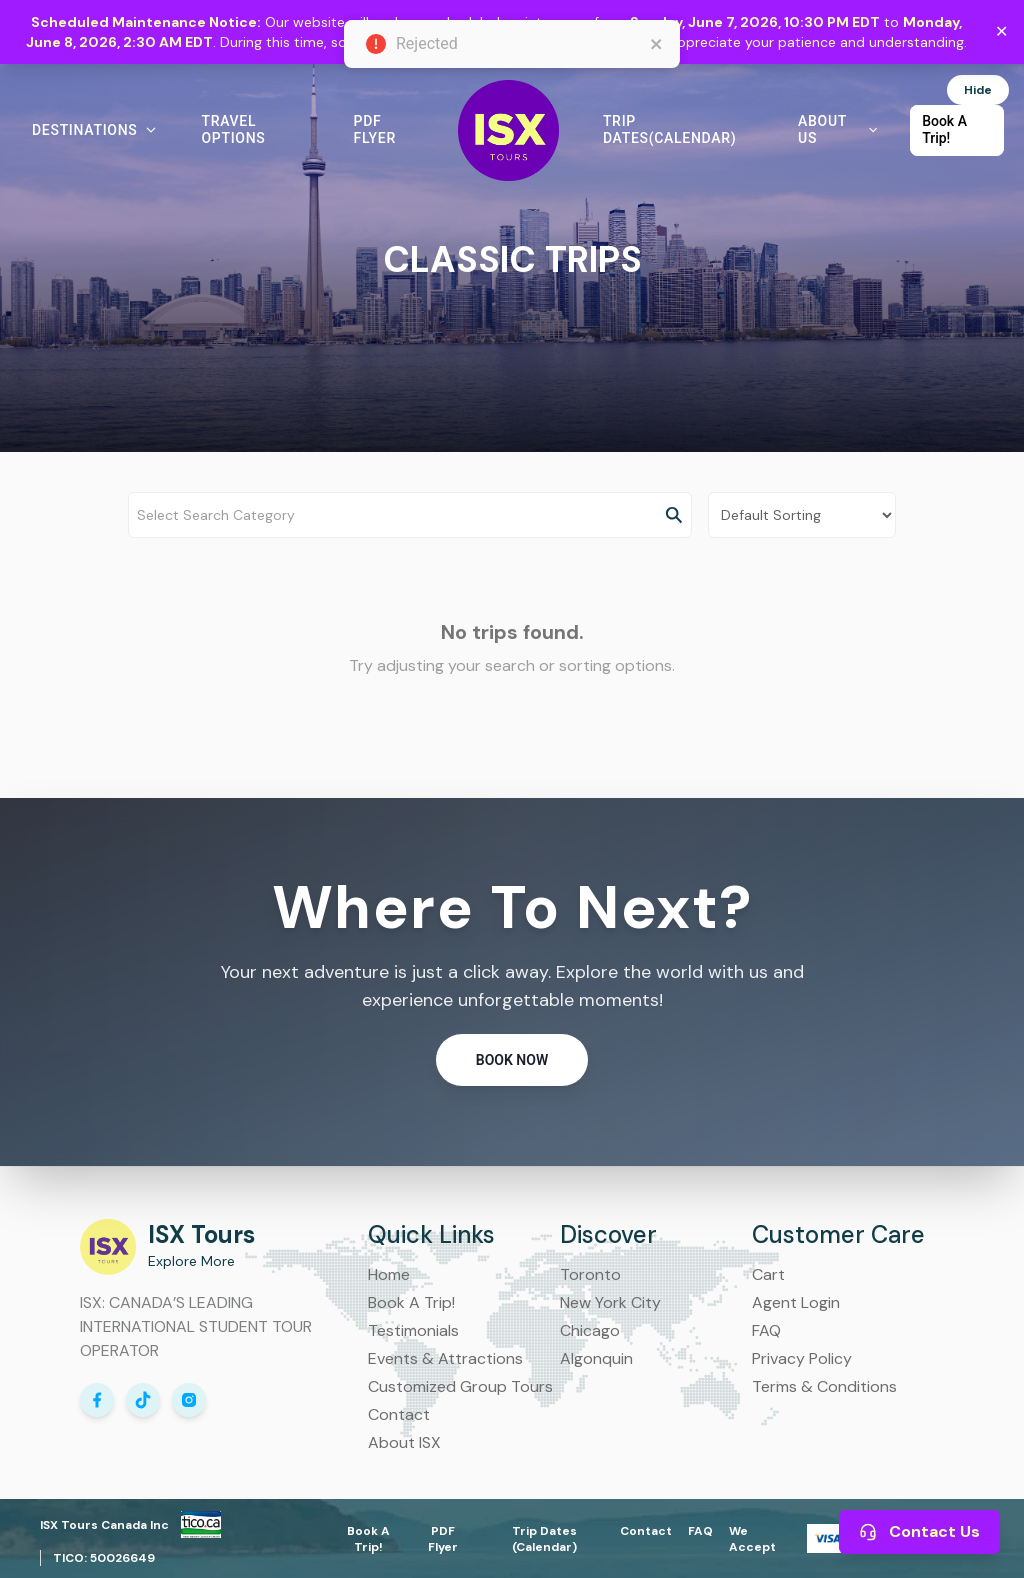  Describe the element at coordinates (838, 130) in the screenshot. I see `About Us [button]` at that location.